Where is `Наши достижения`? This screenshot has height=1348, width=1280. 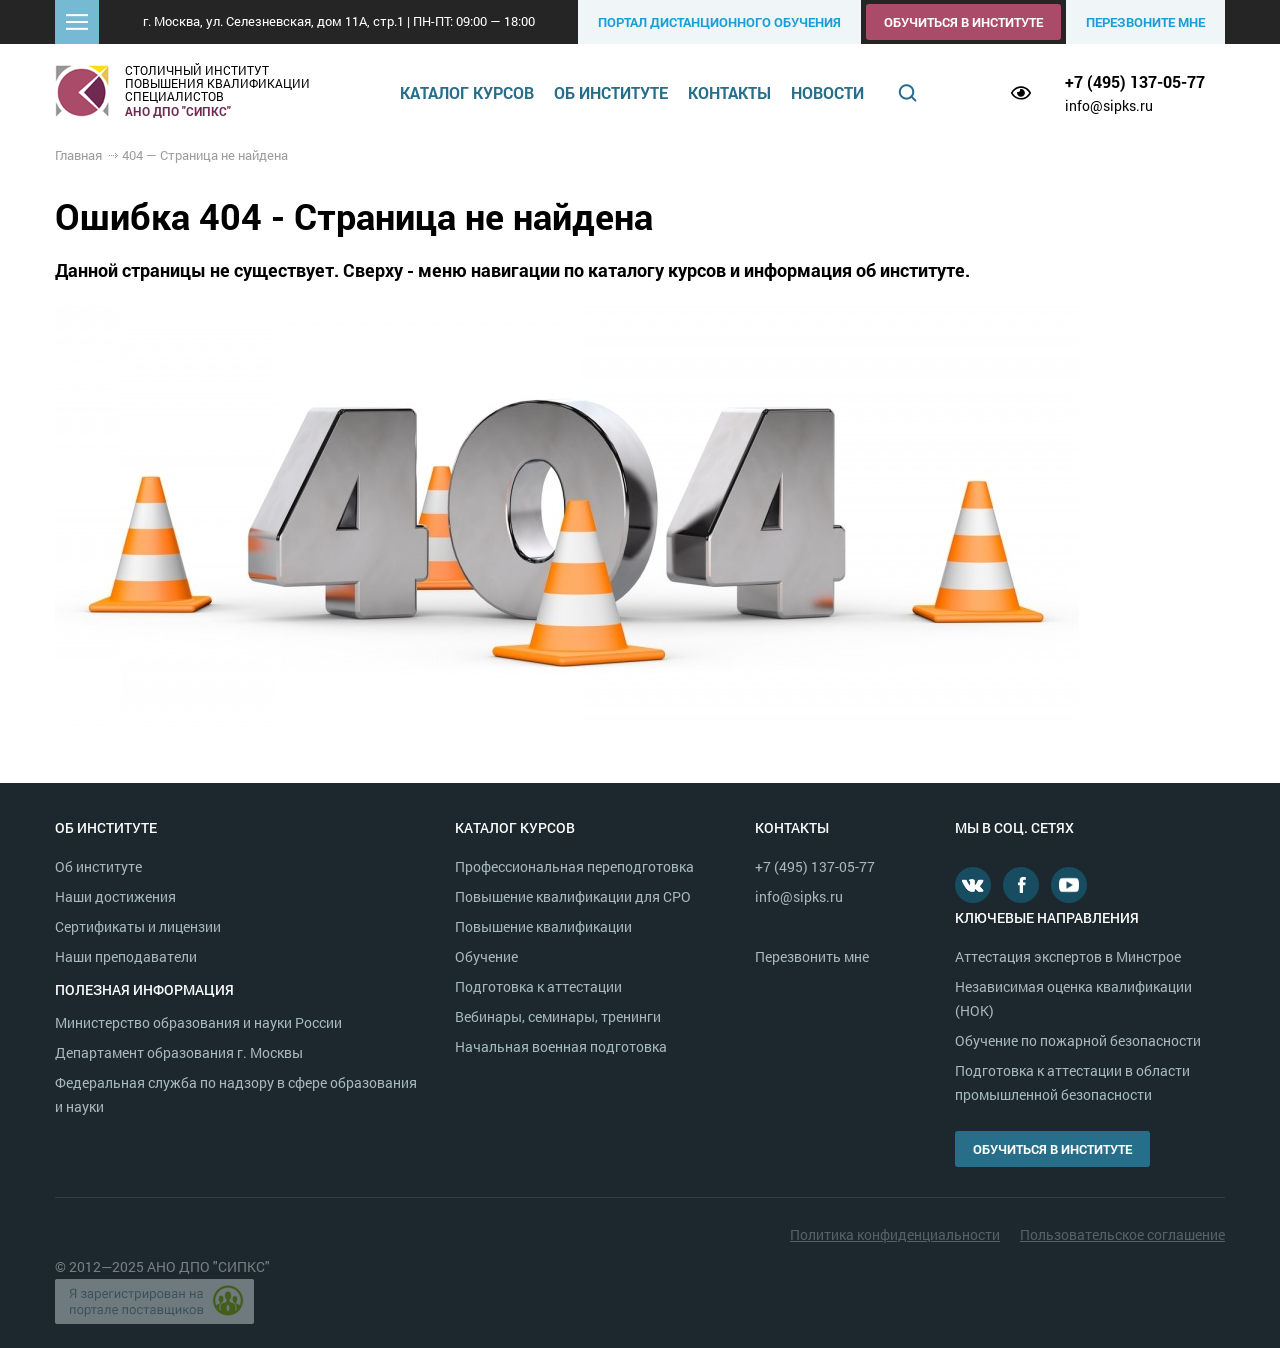
Наши достижения is located at coordinates (115, 896).